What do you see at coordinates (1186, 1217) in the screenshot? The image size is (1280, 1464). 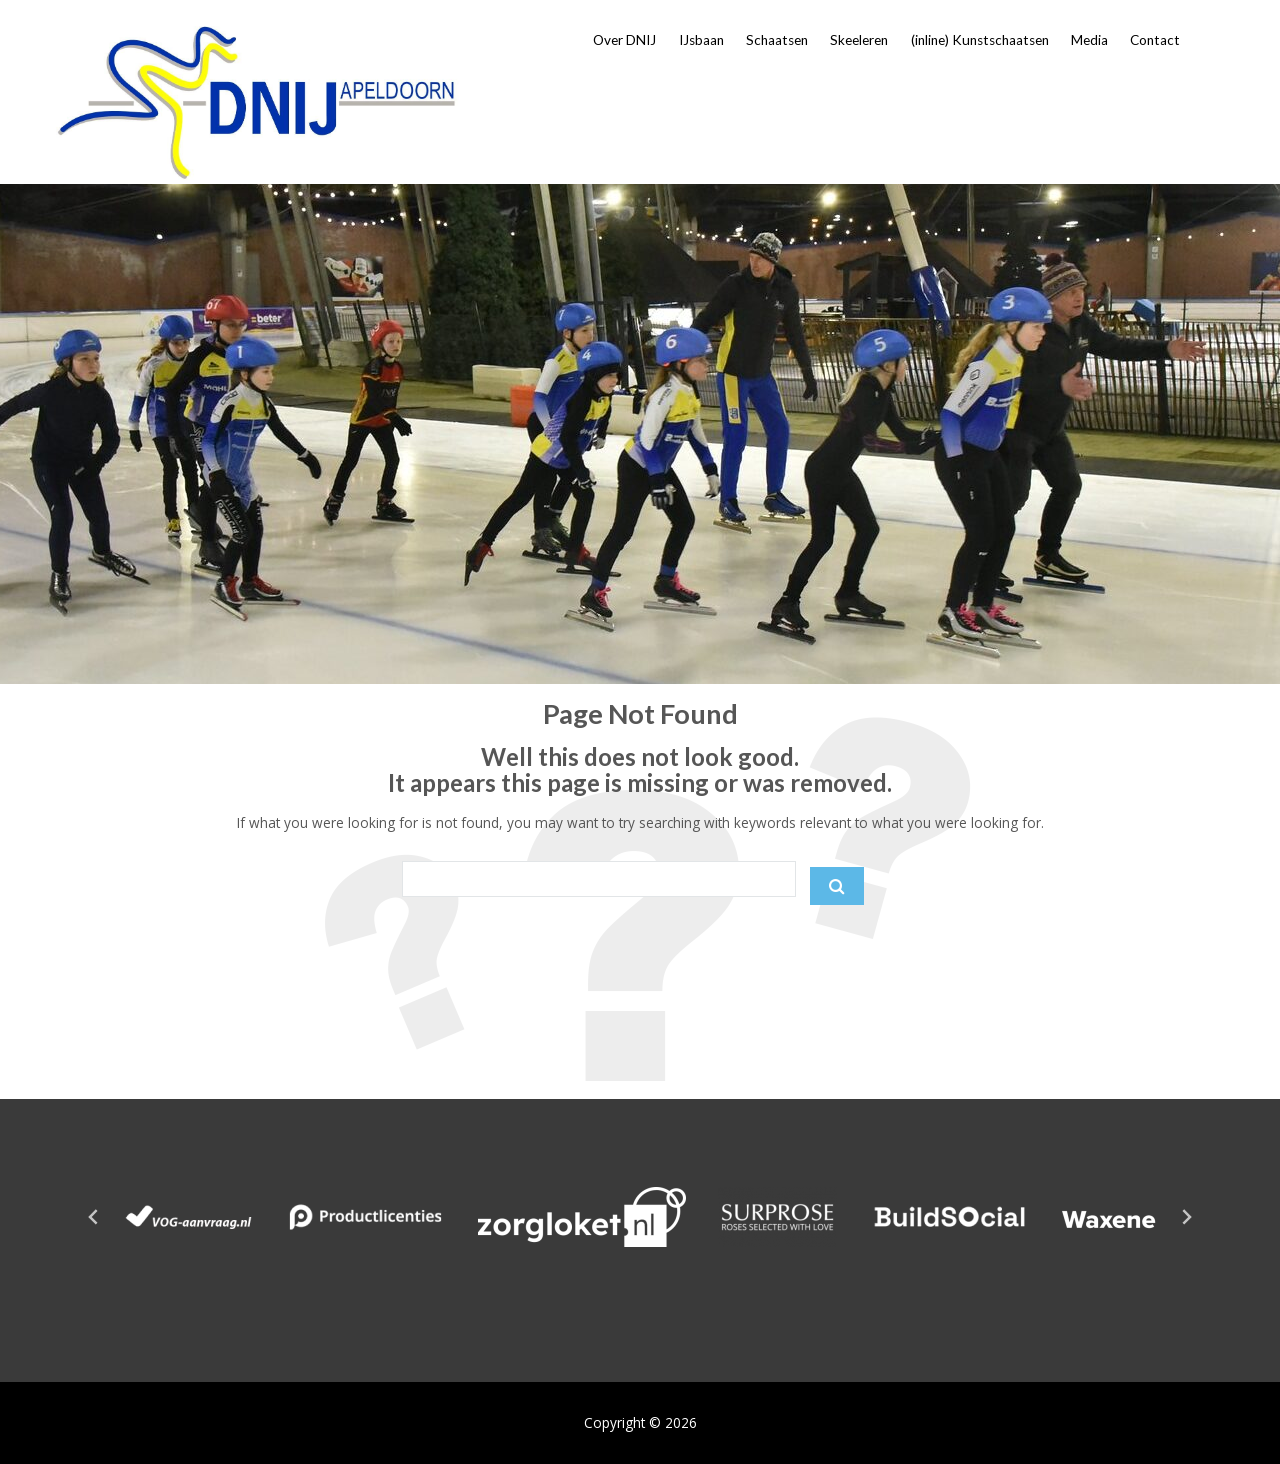 I see `[Next slide]` at bounding box center [1186, 1217].